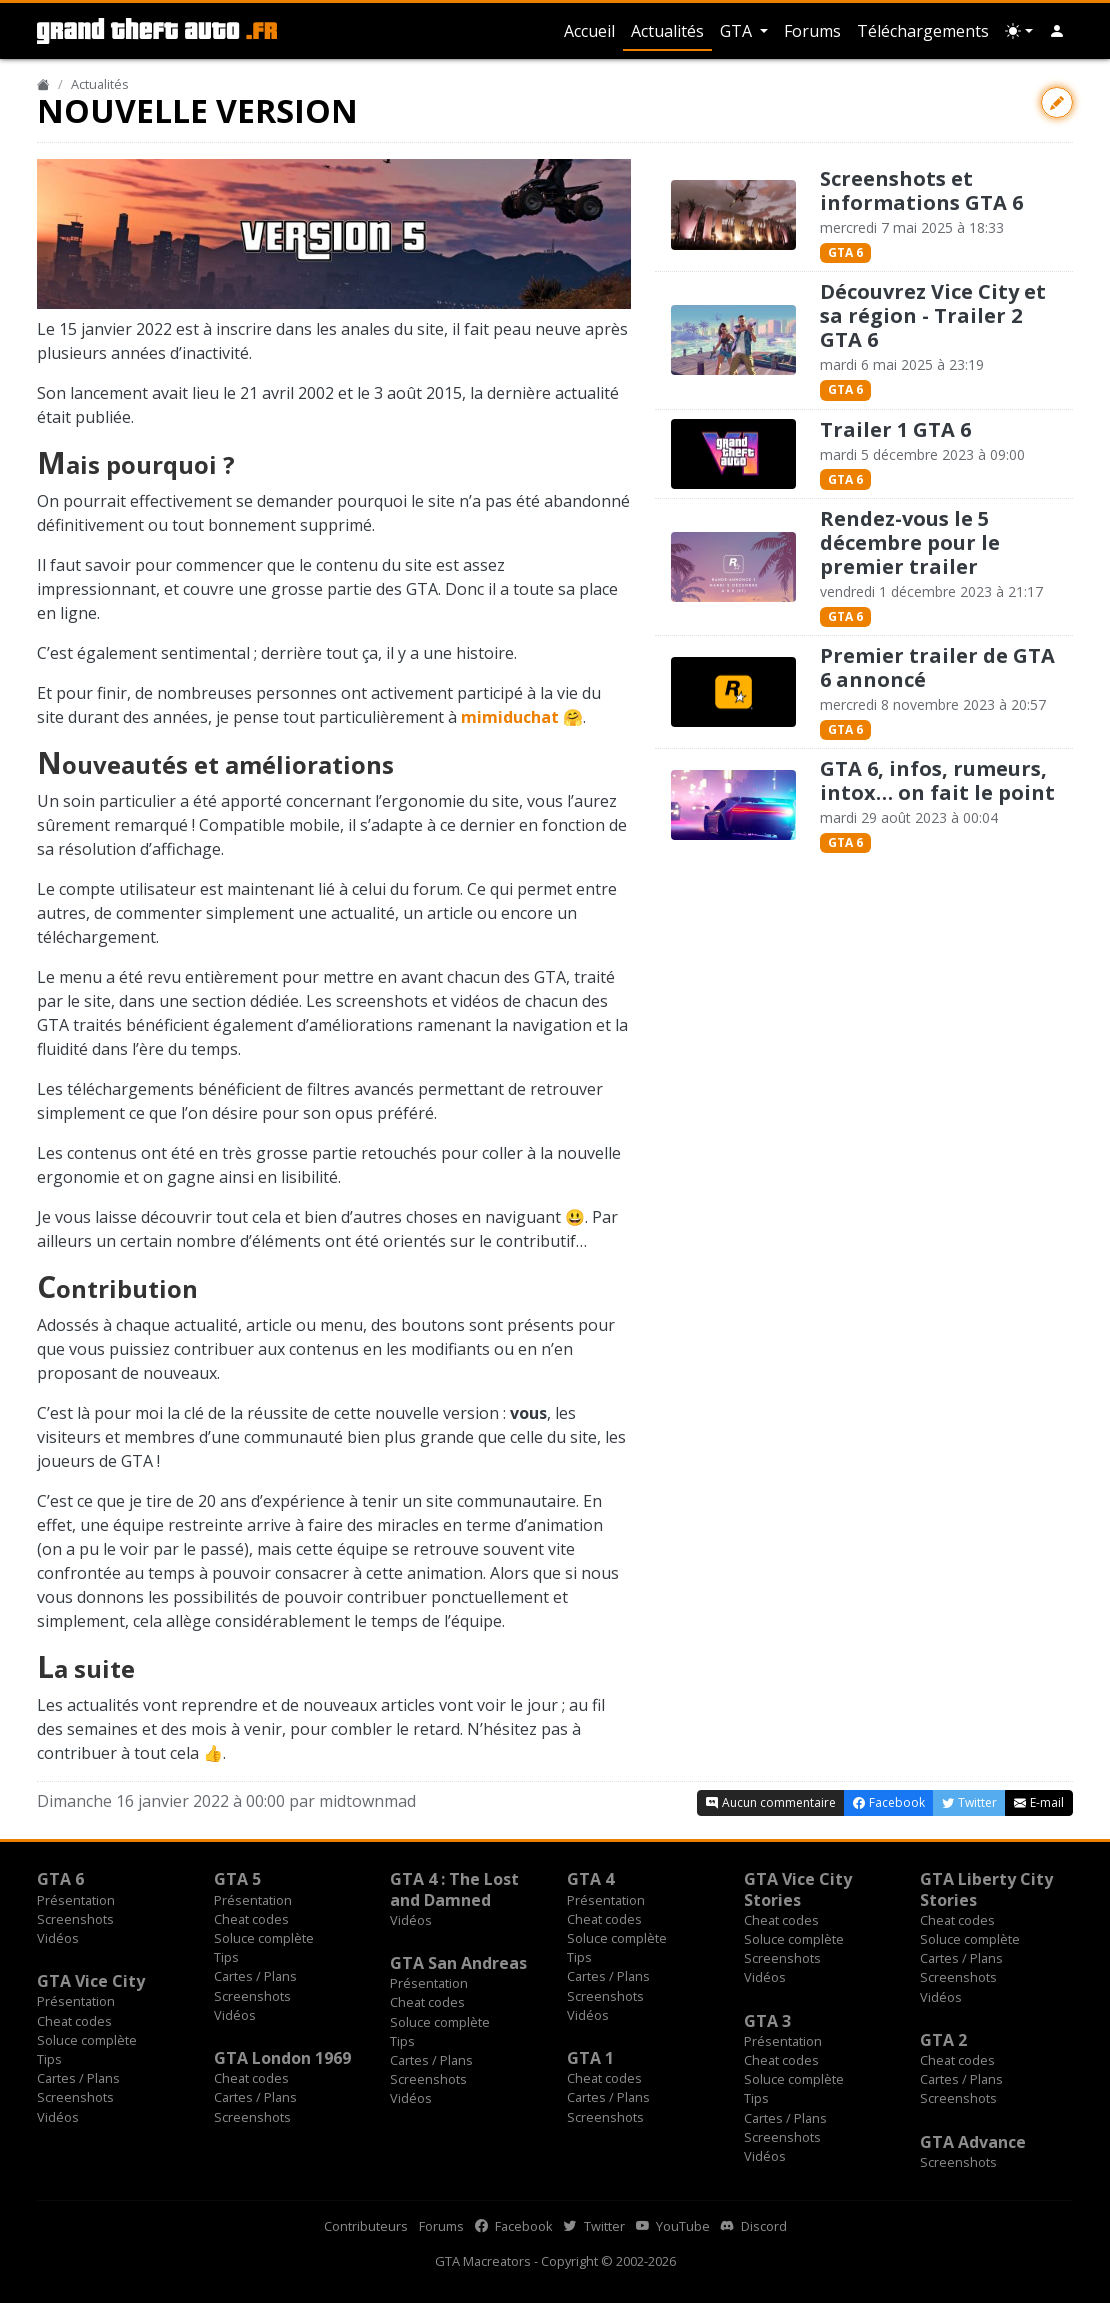 The height and width of the screenshot is (2303, 1110). Describe the element at coordinates (921, 190) in the screenshot. I see `Screenshots et informations GTA 6` at that location.